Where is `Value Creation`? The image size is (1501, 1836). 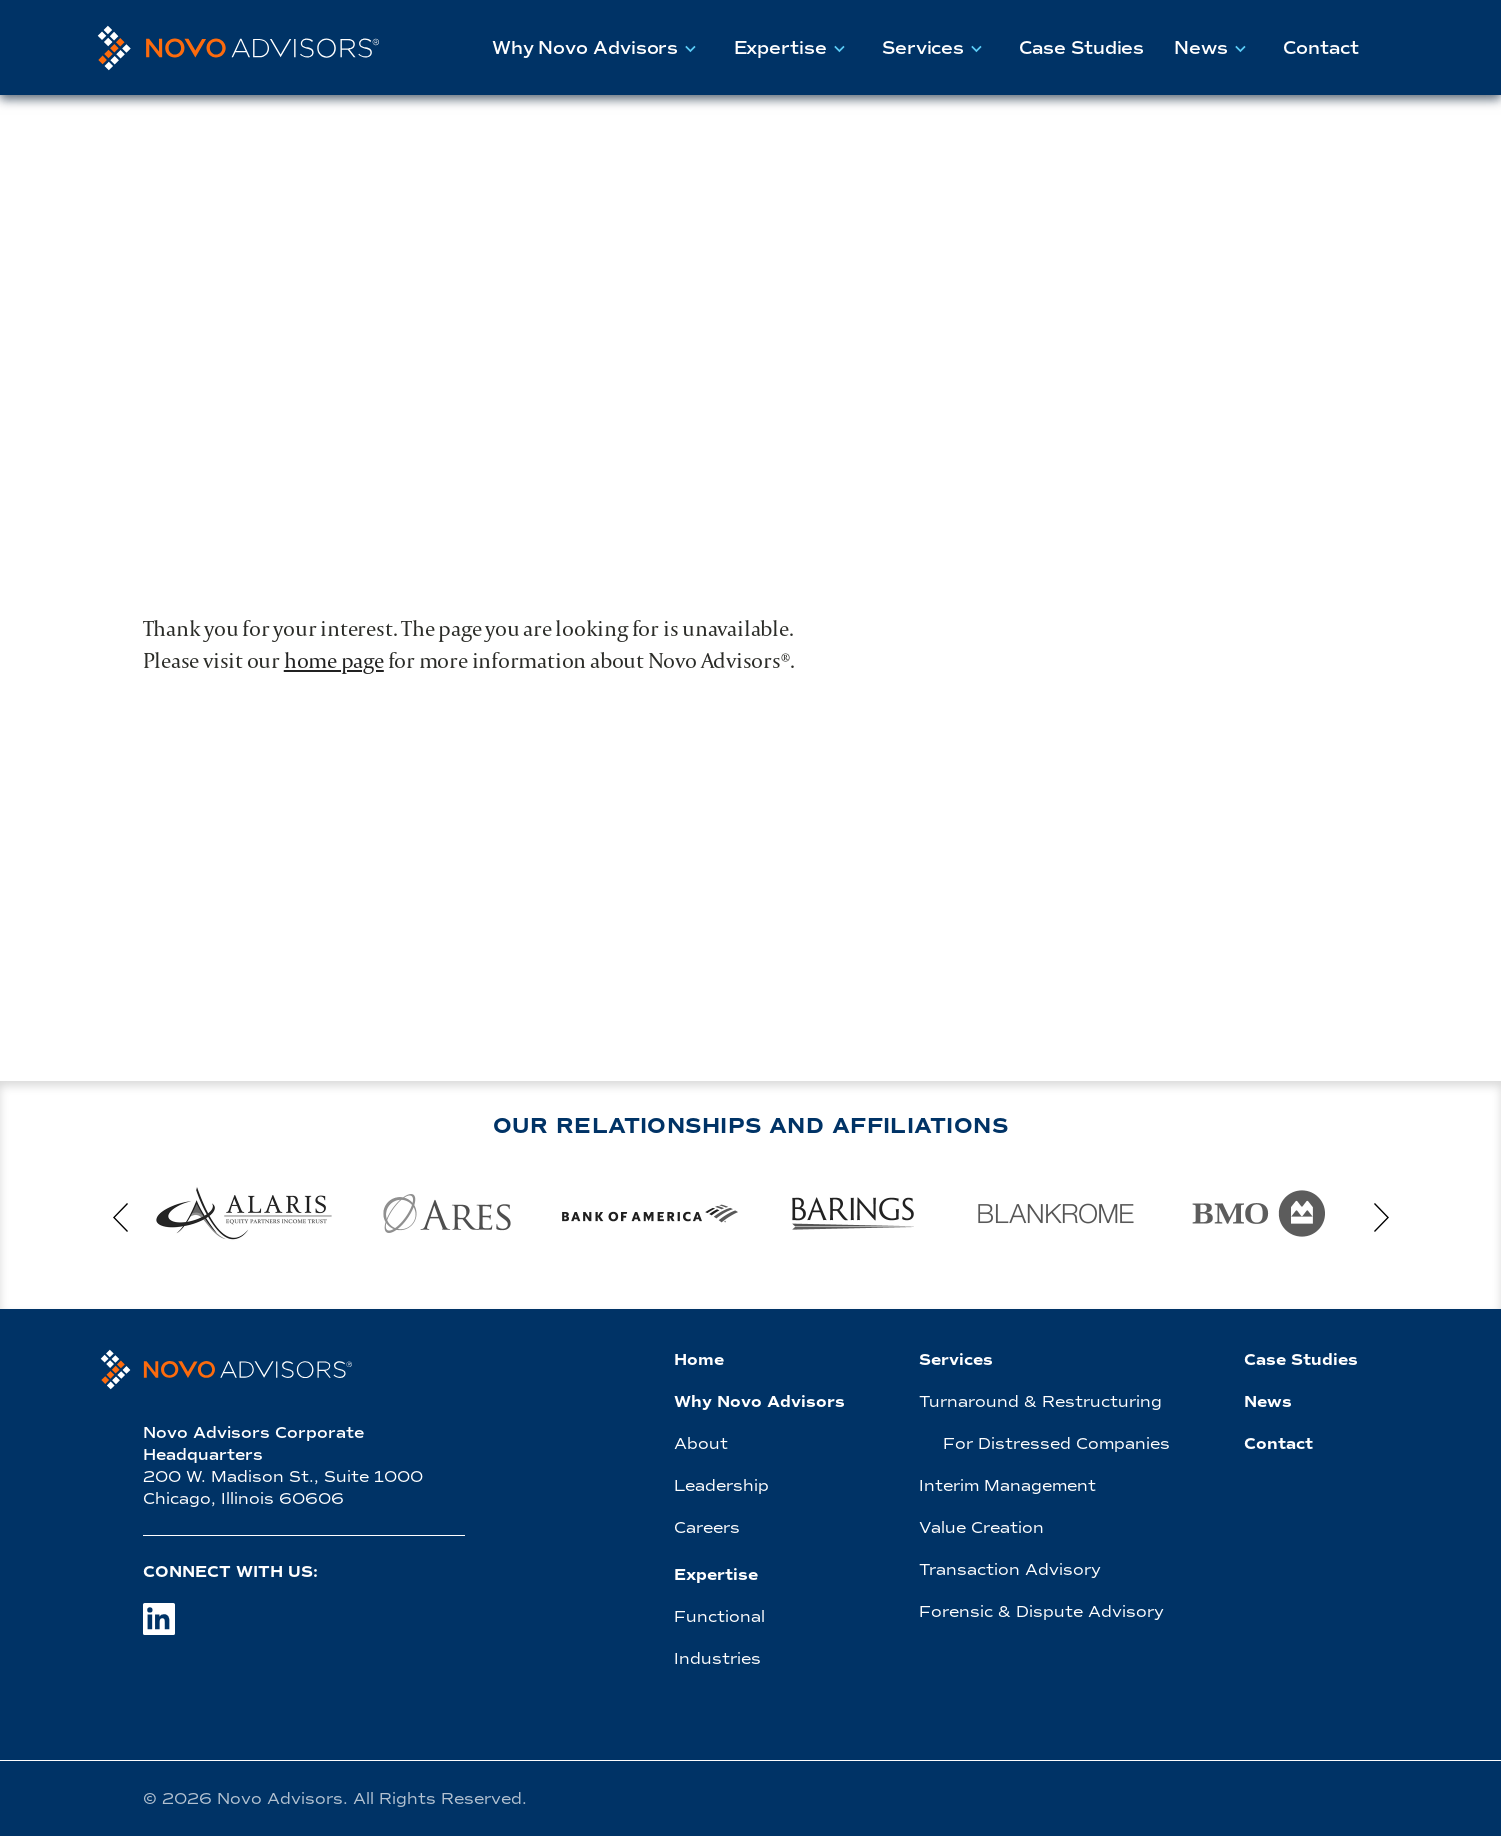 Value Creation is located at coordinates (981, 1527).